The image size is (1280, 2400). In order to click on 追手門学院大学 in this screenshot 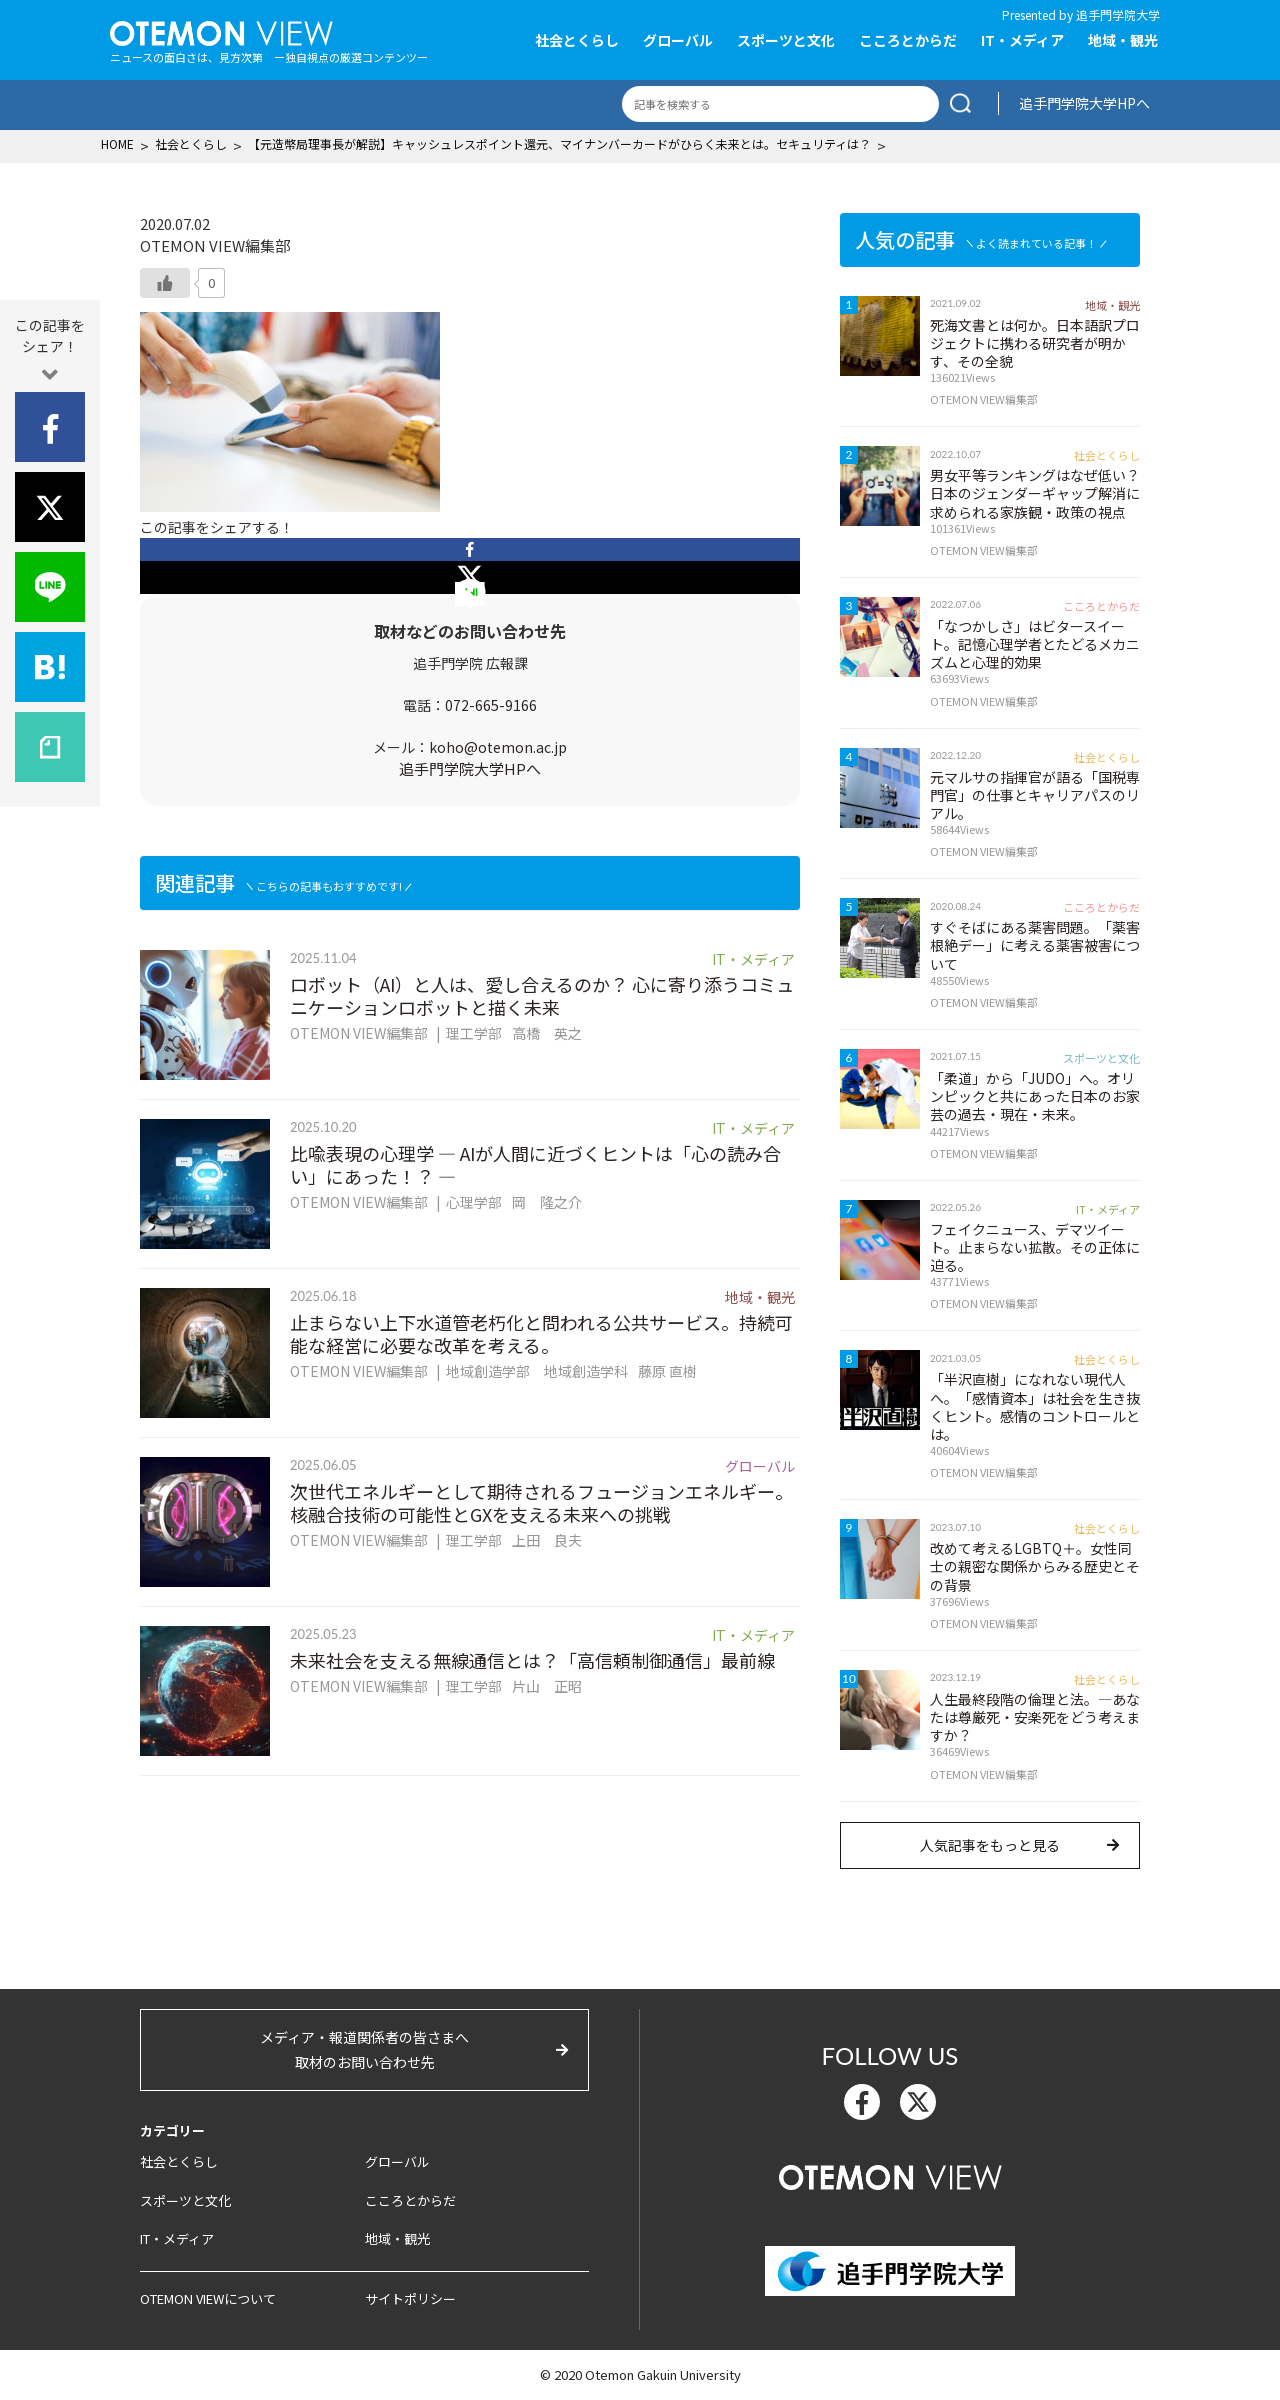, I will do `click(1118, 14)`.